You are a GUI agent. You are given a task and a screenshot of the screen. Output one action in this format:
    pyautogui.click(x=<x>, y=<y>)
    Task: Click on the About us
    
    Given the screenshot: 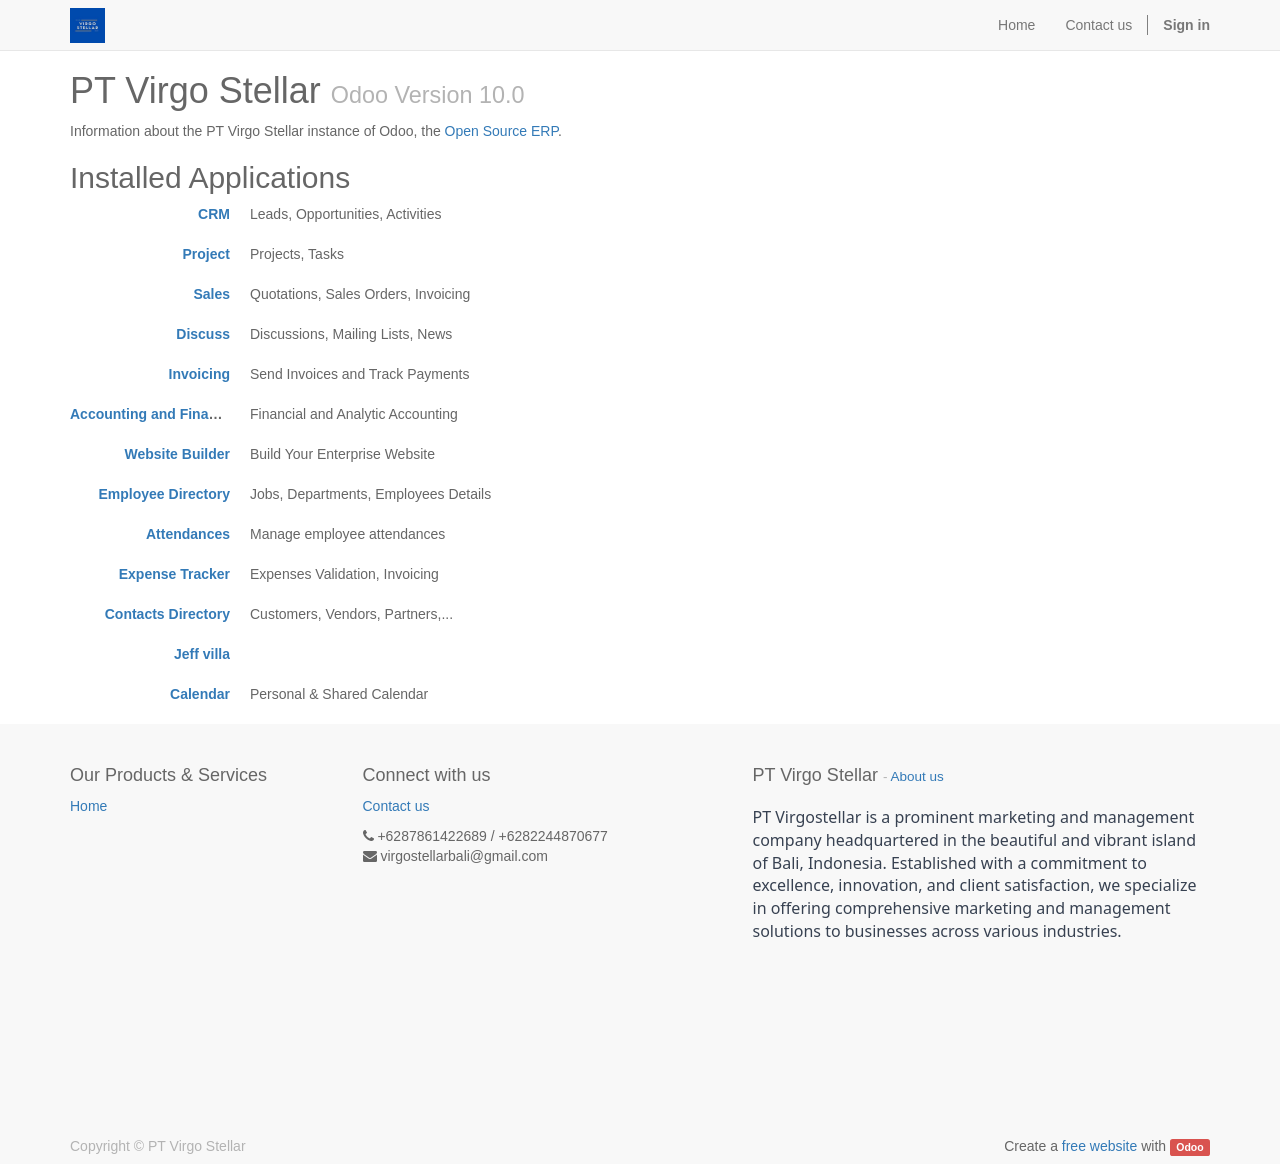 What is the action you would take?
    pyautogui.click(x=916, y=776)
    